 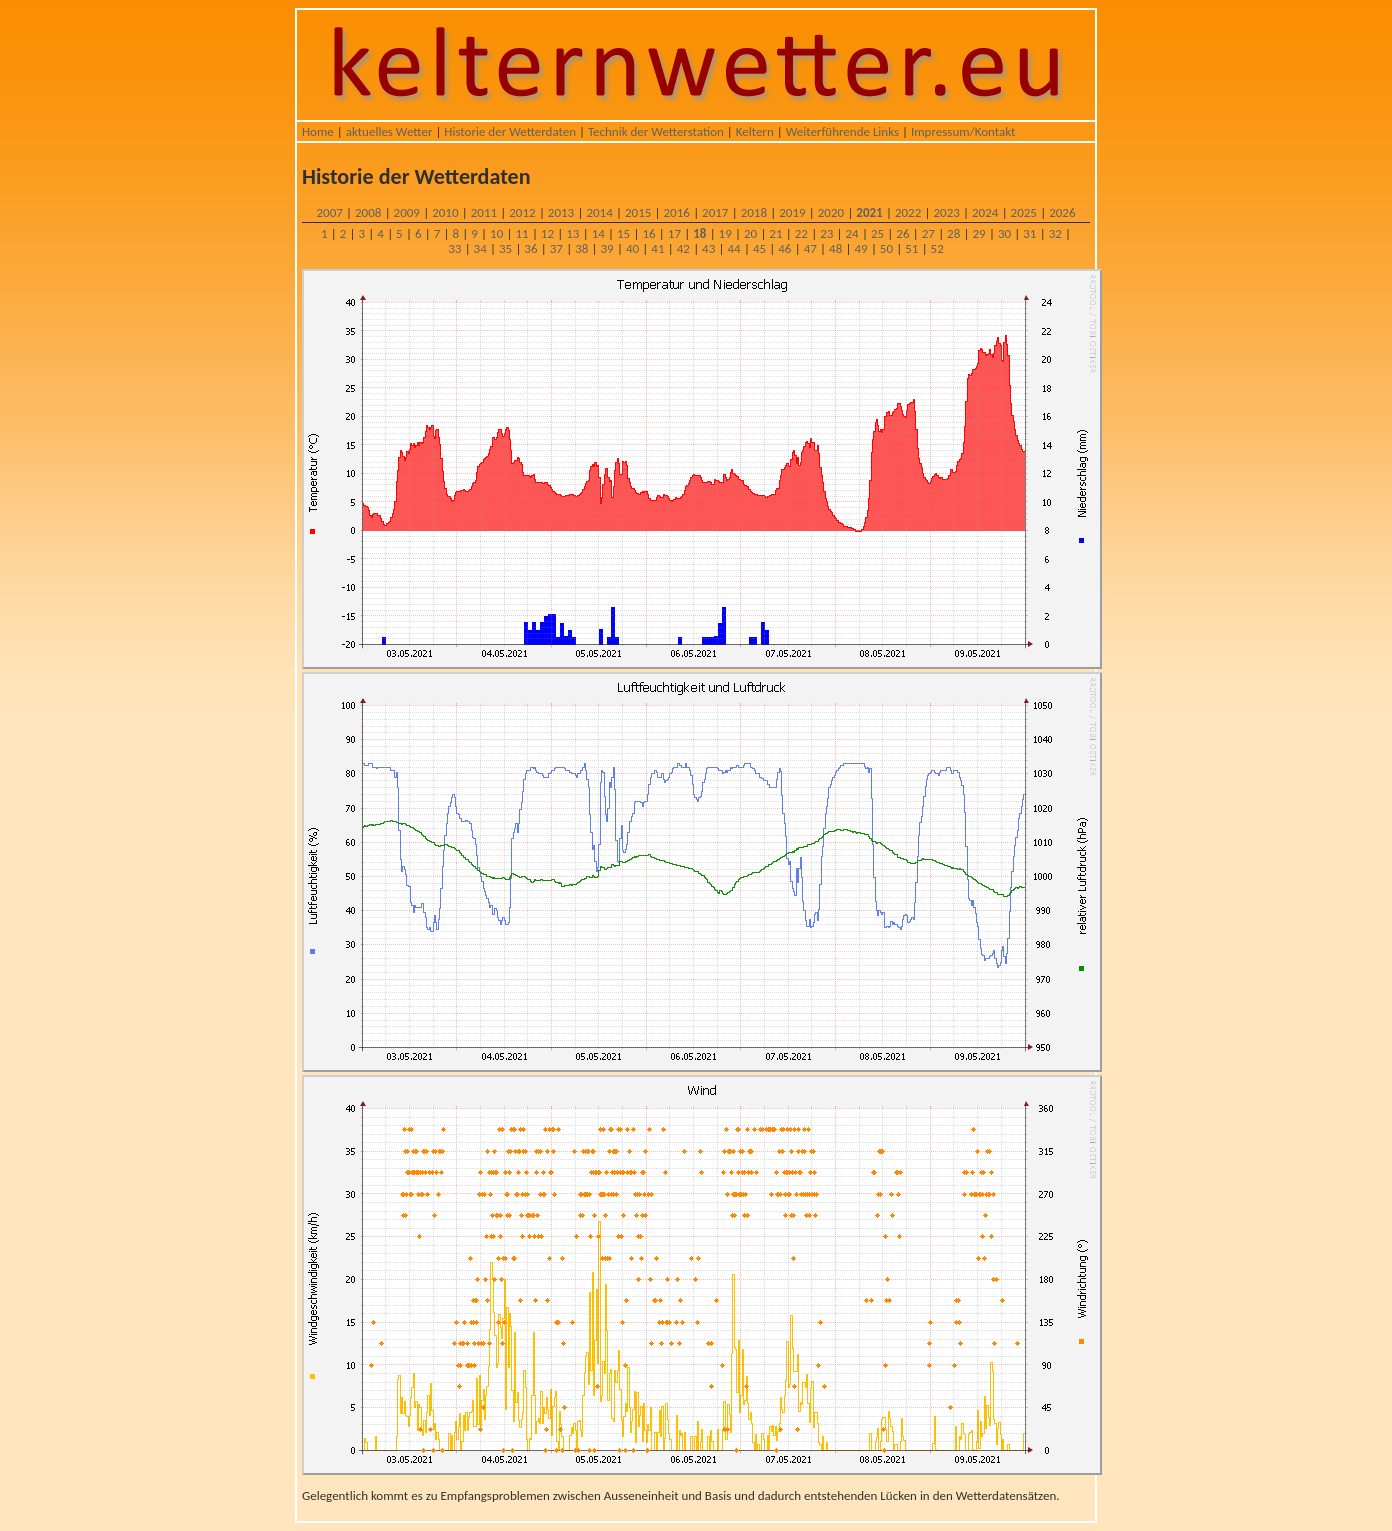 I want to click on 12, so click(x=547, y=233).